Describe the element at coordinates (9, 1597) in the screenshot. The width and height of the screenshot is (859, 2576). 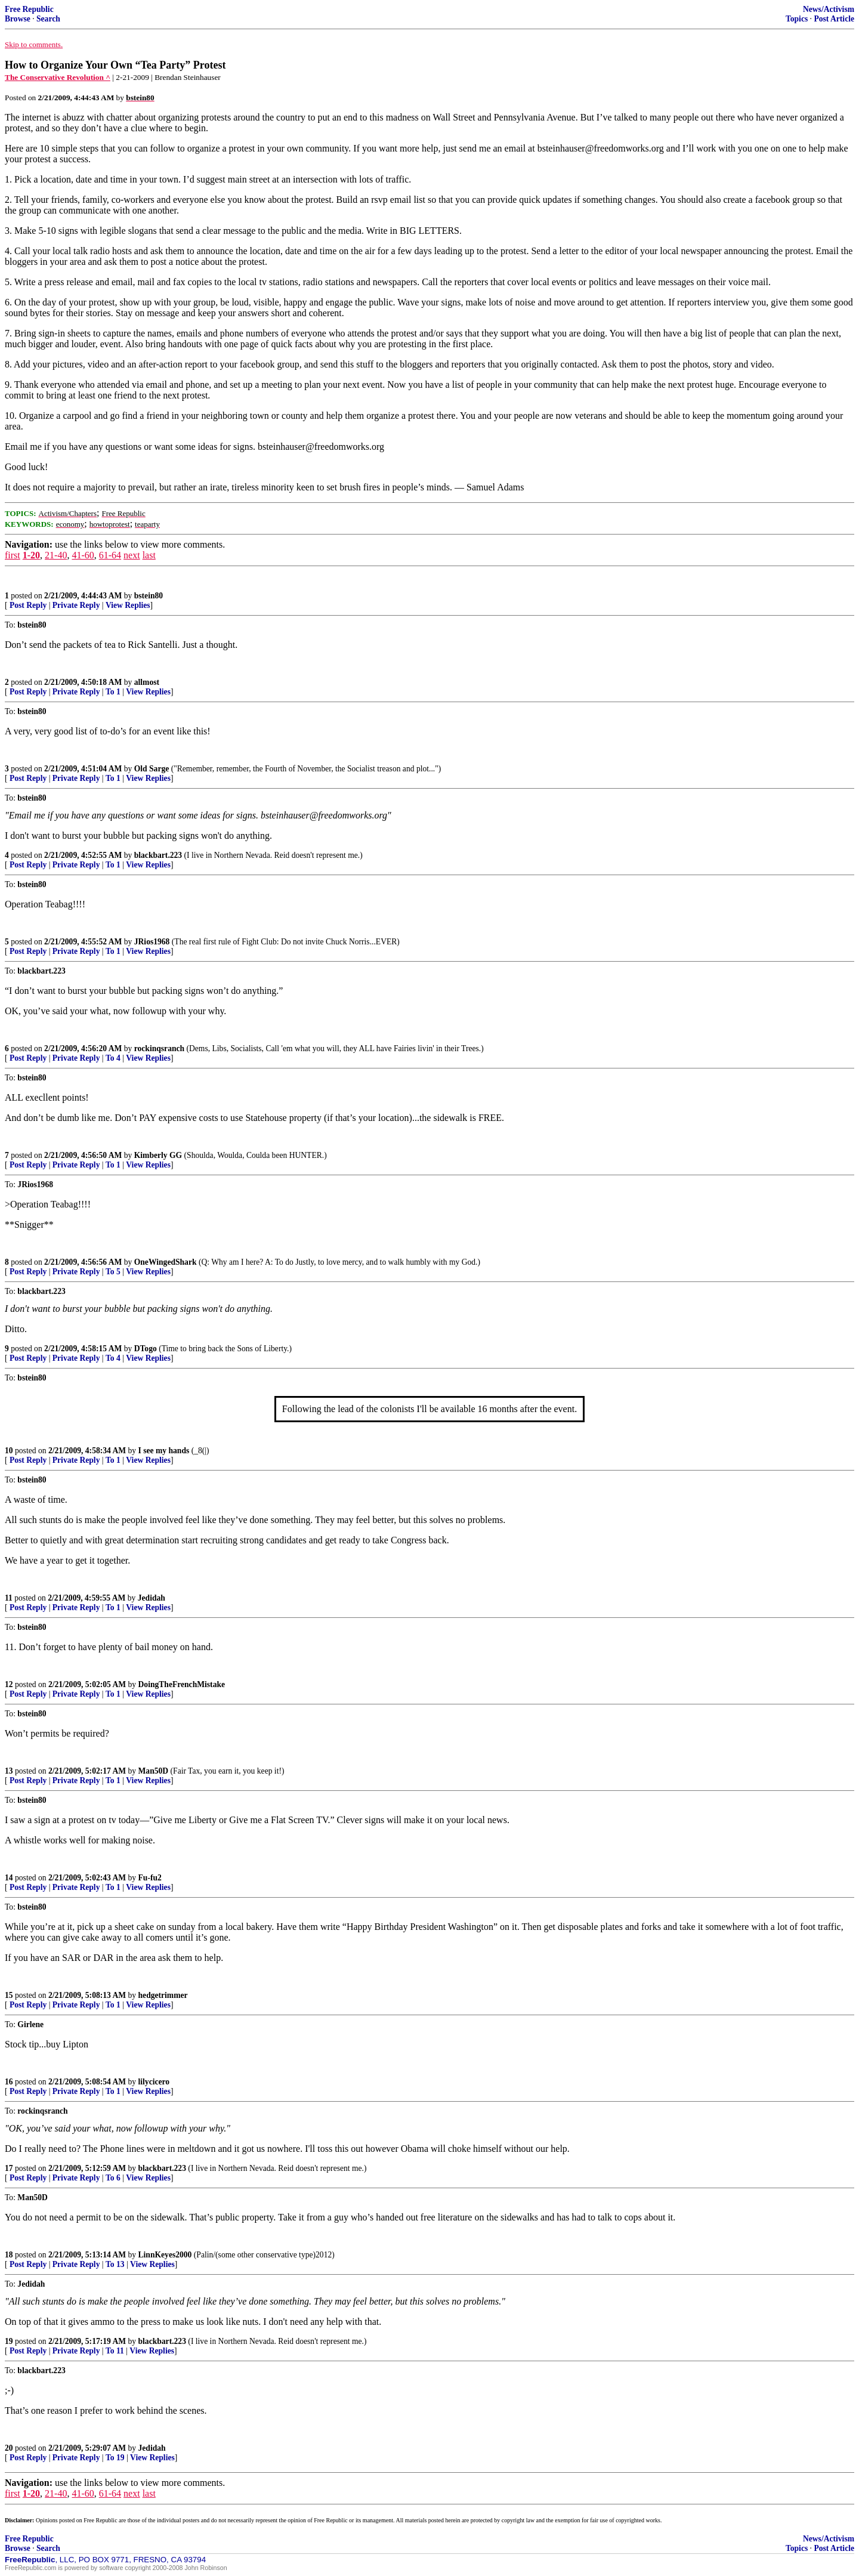
I see `11` at that location.